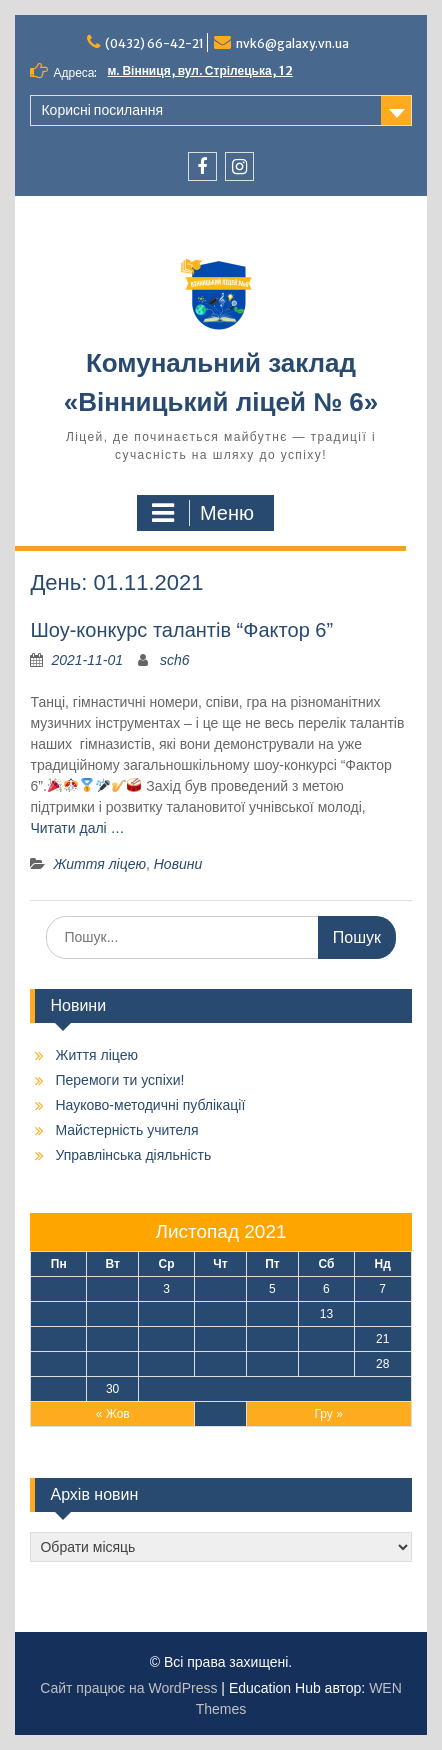 The image size is (442, 1750). What do you see at coordinates (326, 1364) in the screenshot?
I see `27 [Записи оприлюднені 27.11.2021]` at bounding box center [326, 1364].